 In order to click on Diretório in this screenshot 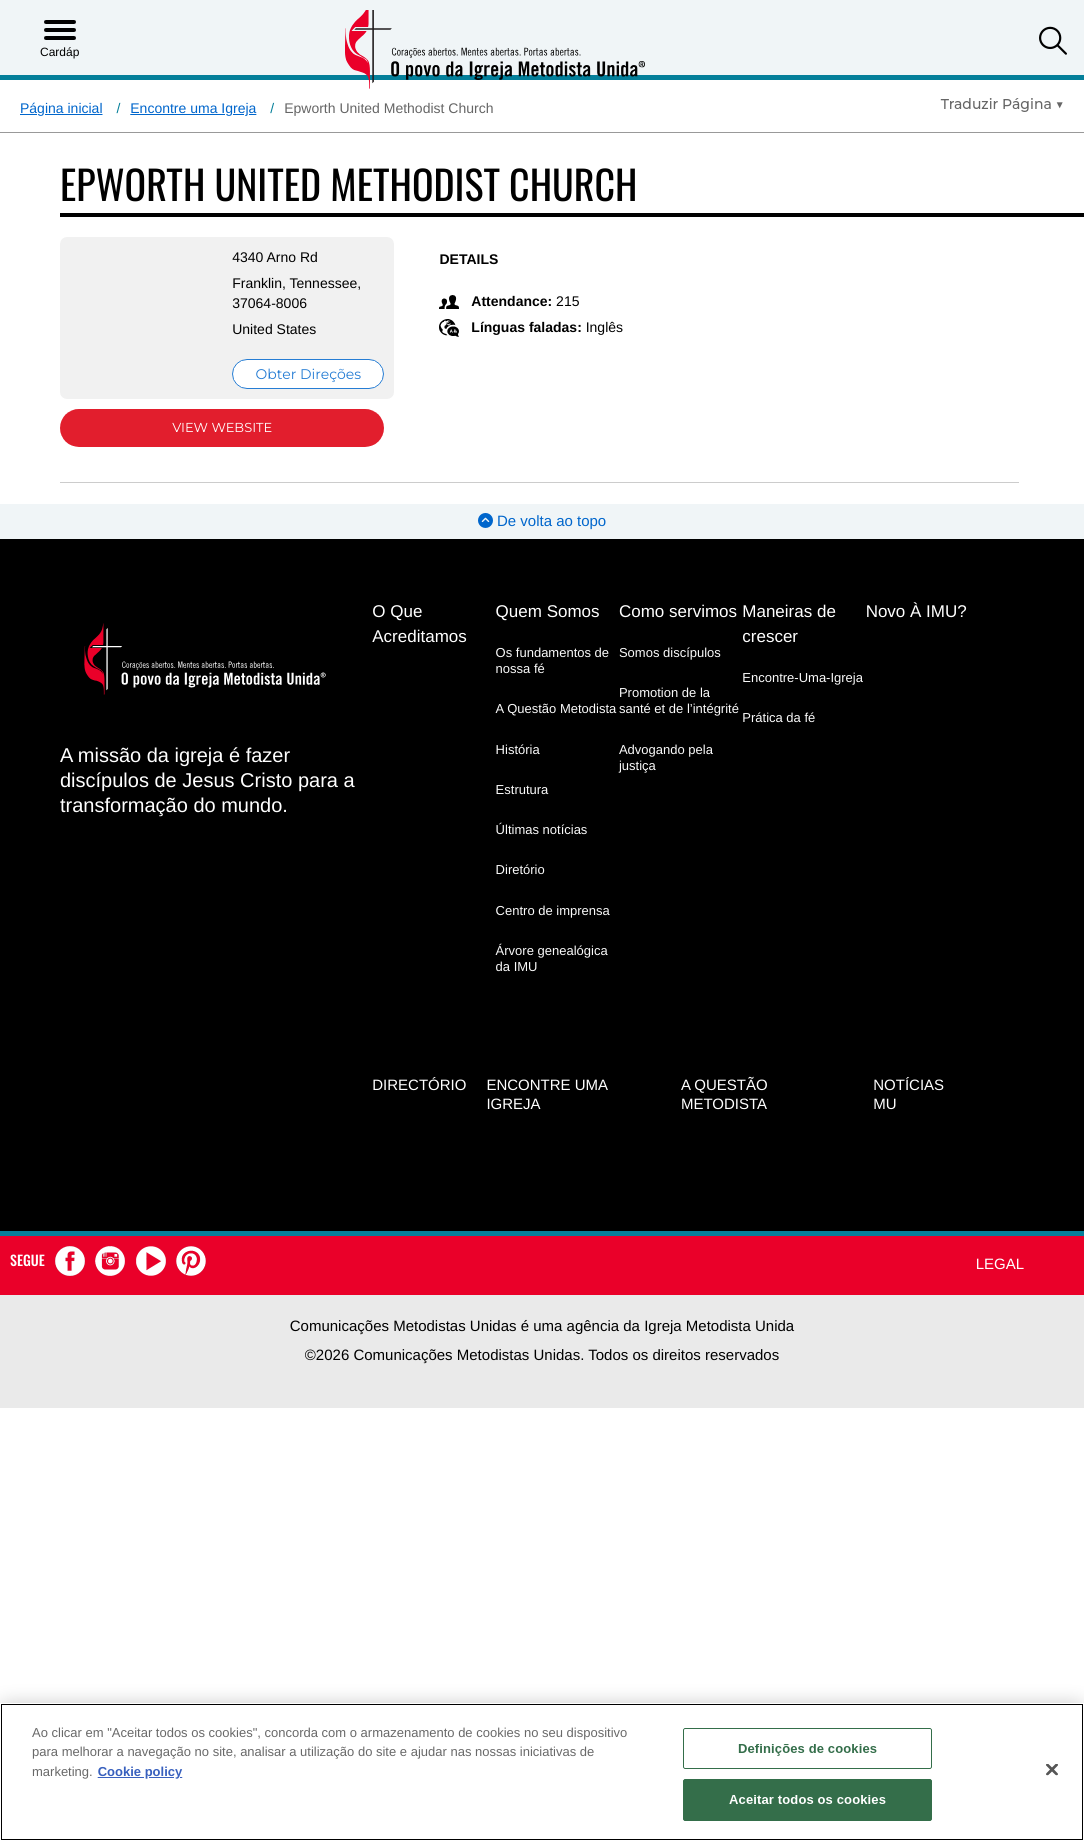, I will do `click(520, 869)`.